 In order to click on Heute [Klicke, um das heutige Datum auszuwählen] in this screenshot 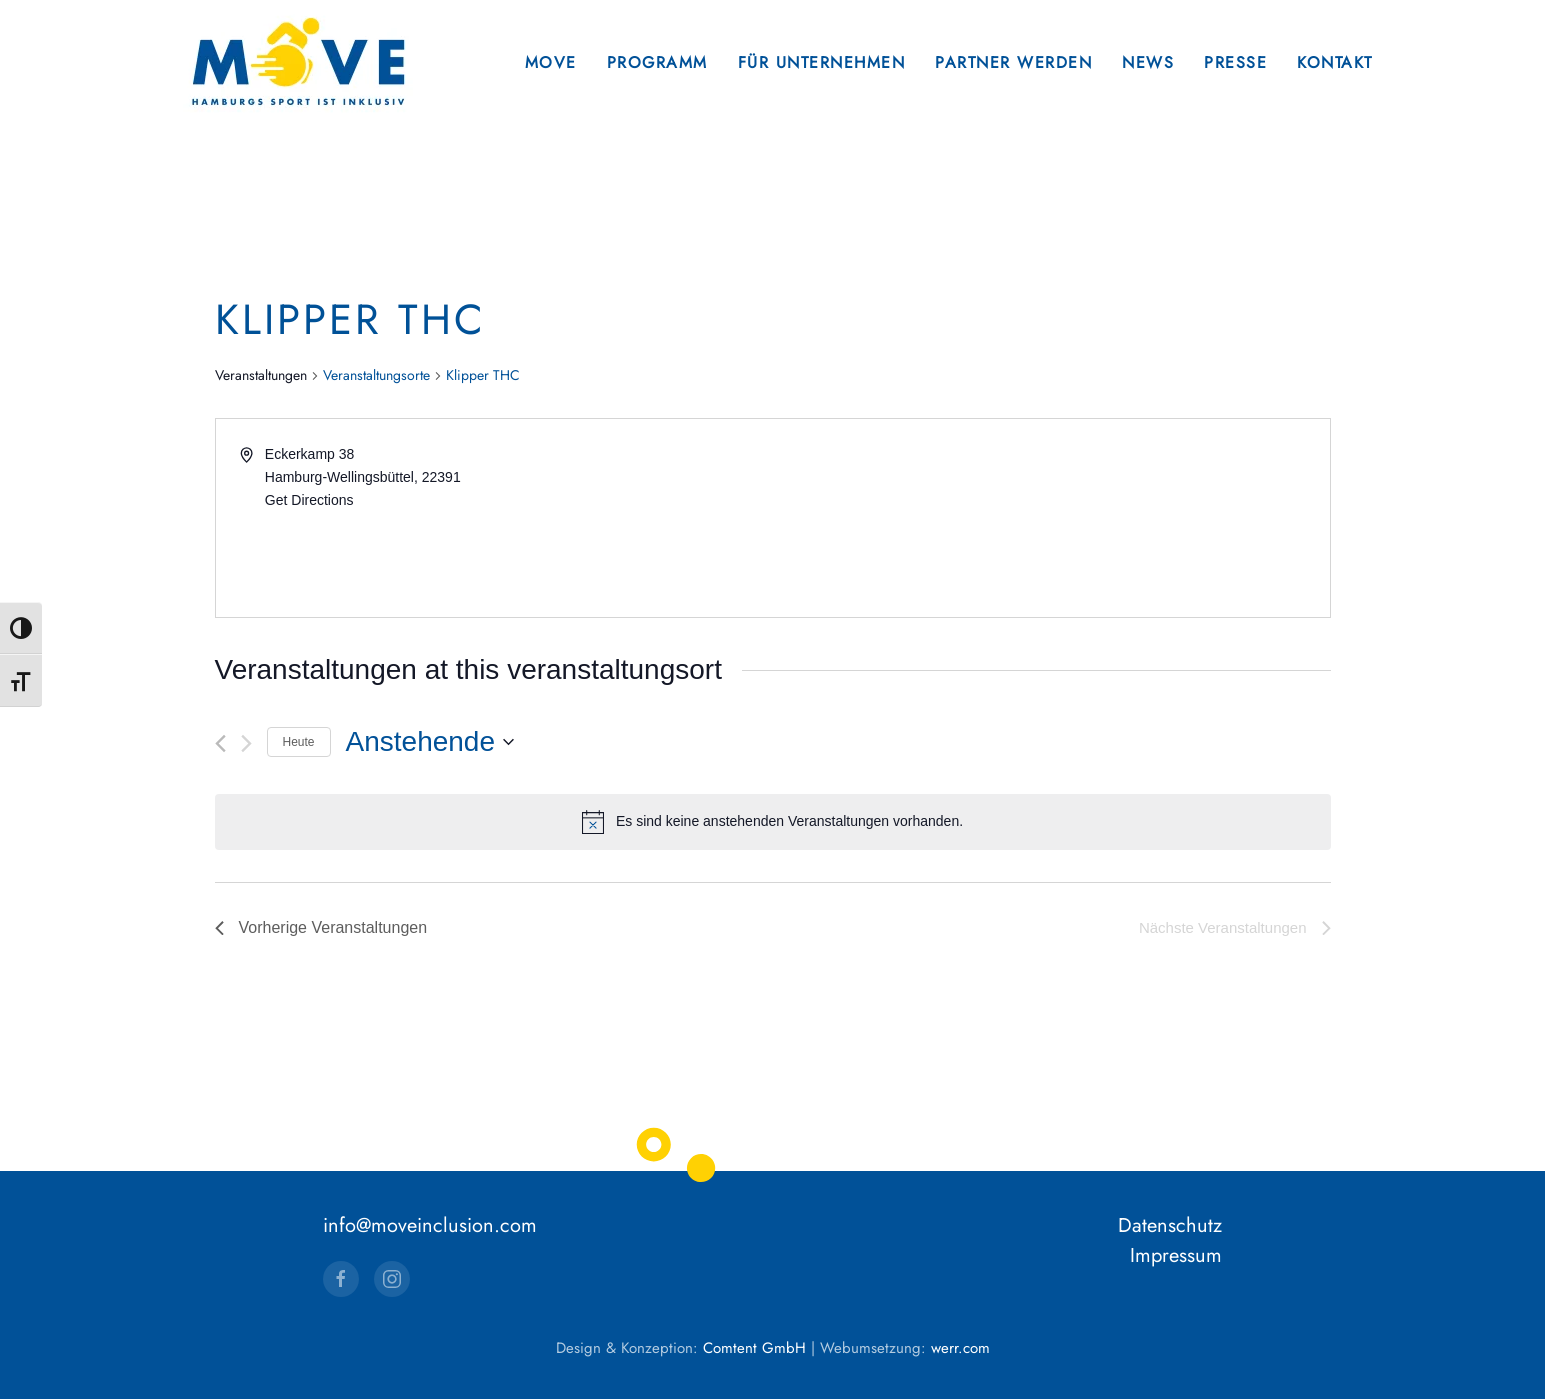, I will do `click(299, 742)`.